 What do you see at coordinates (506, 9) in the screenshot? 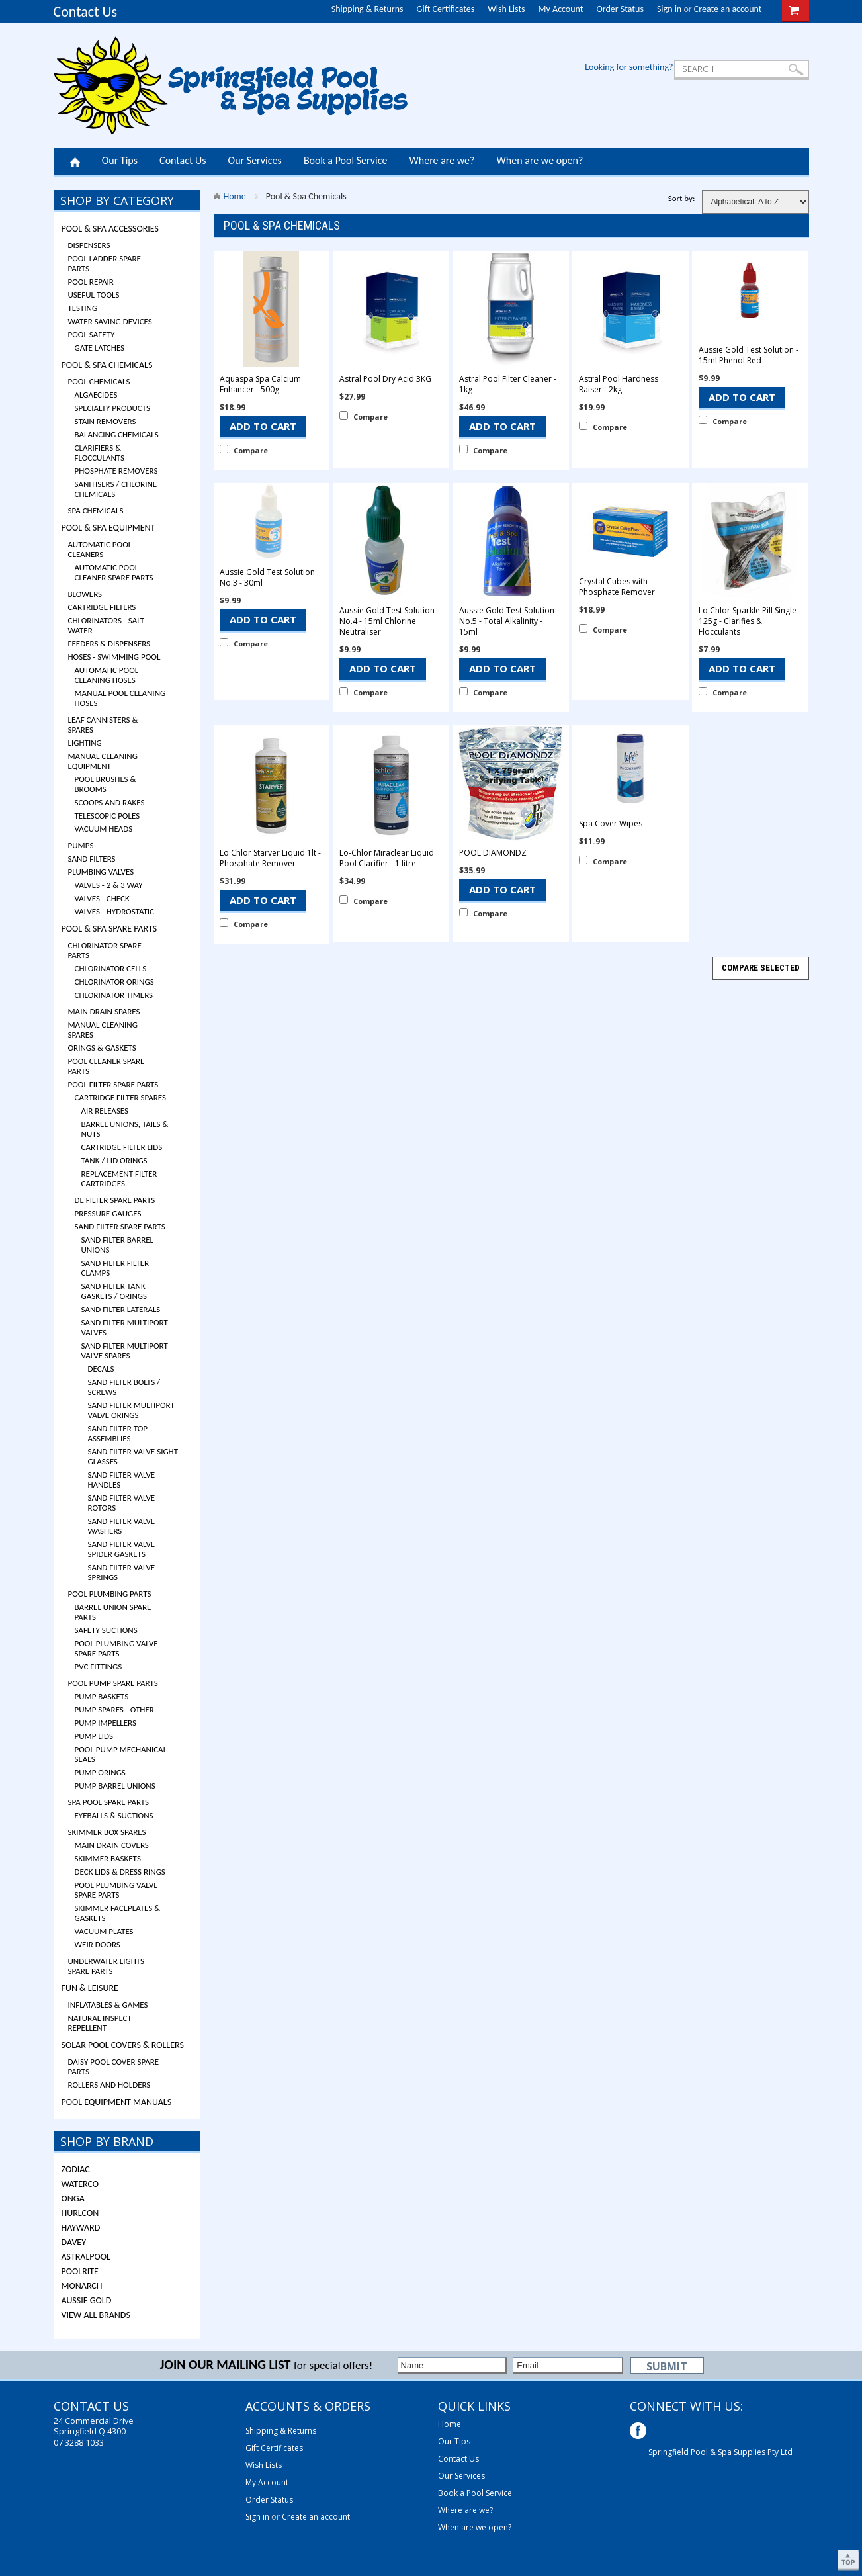
I see `Wish Lists` at bounding box center [506, 9].